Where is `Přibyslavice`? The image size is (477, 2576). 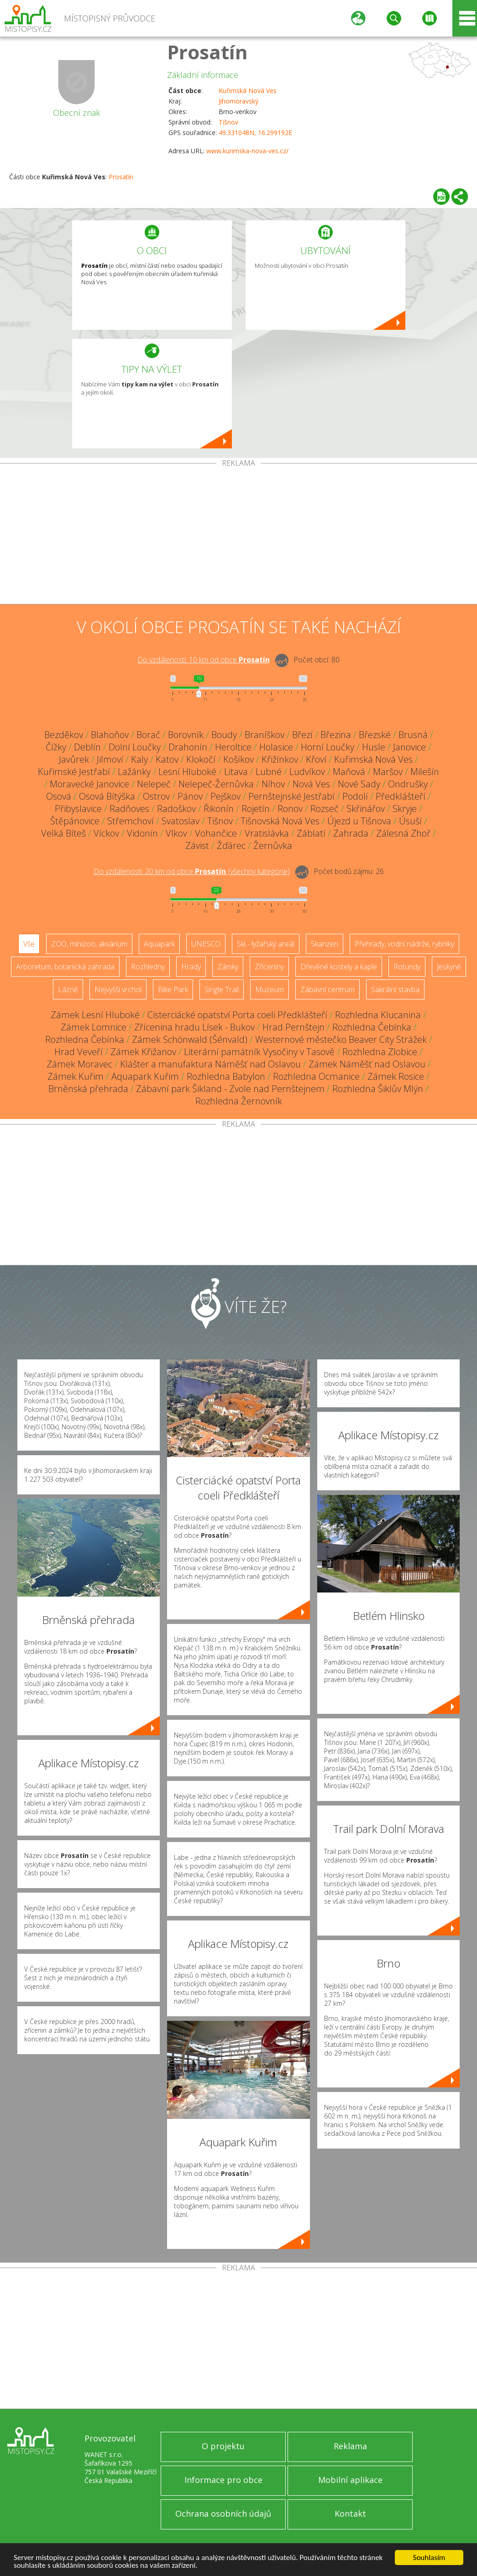
Přibyslavice is located at coordinates (78, 808).